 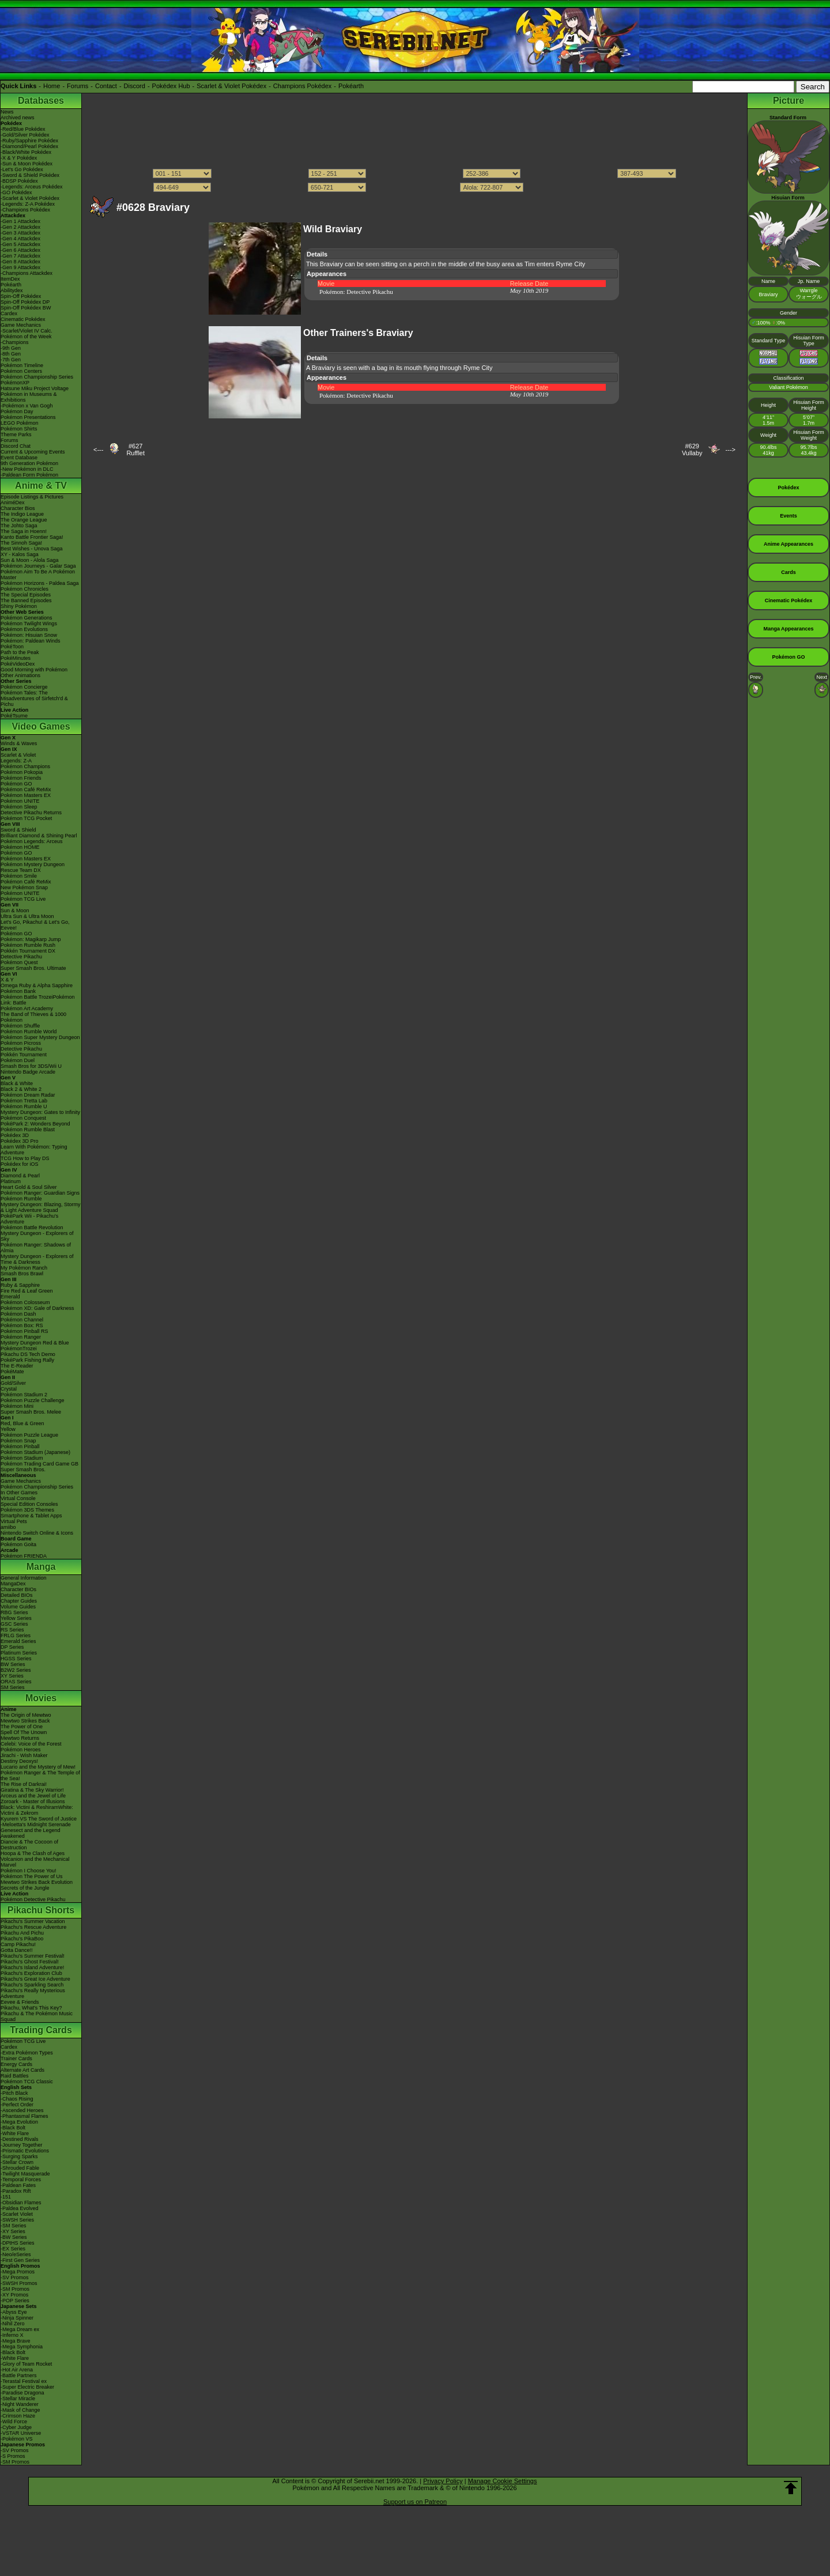 What do you see at coordinates (20, 2404) in the screenshot?
I see `-Night Wanderer` at bounding box center [20, 2404].